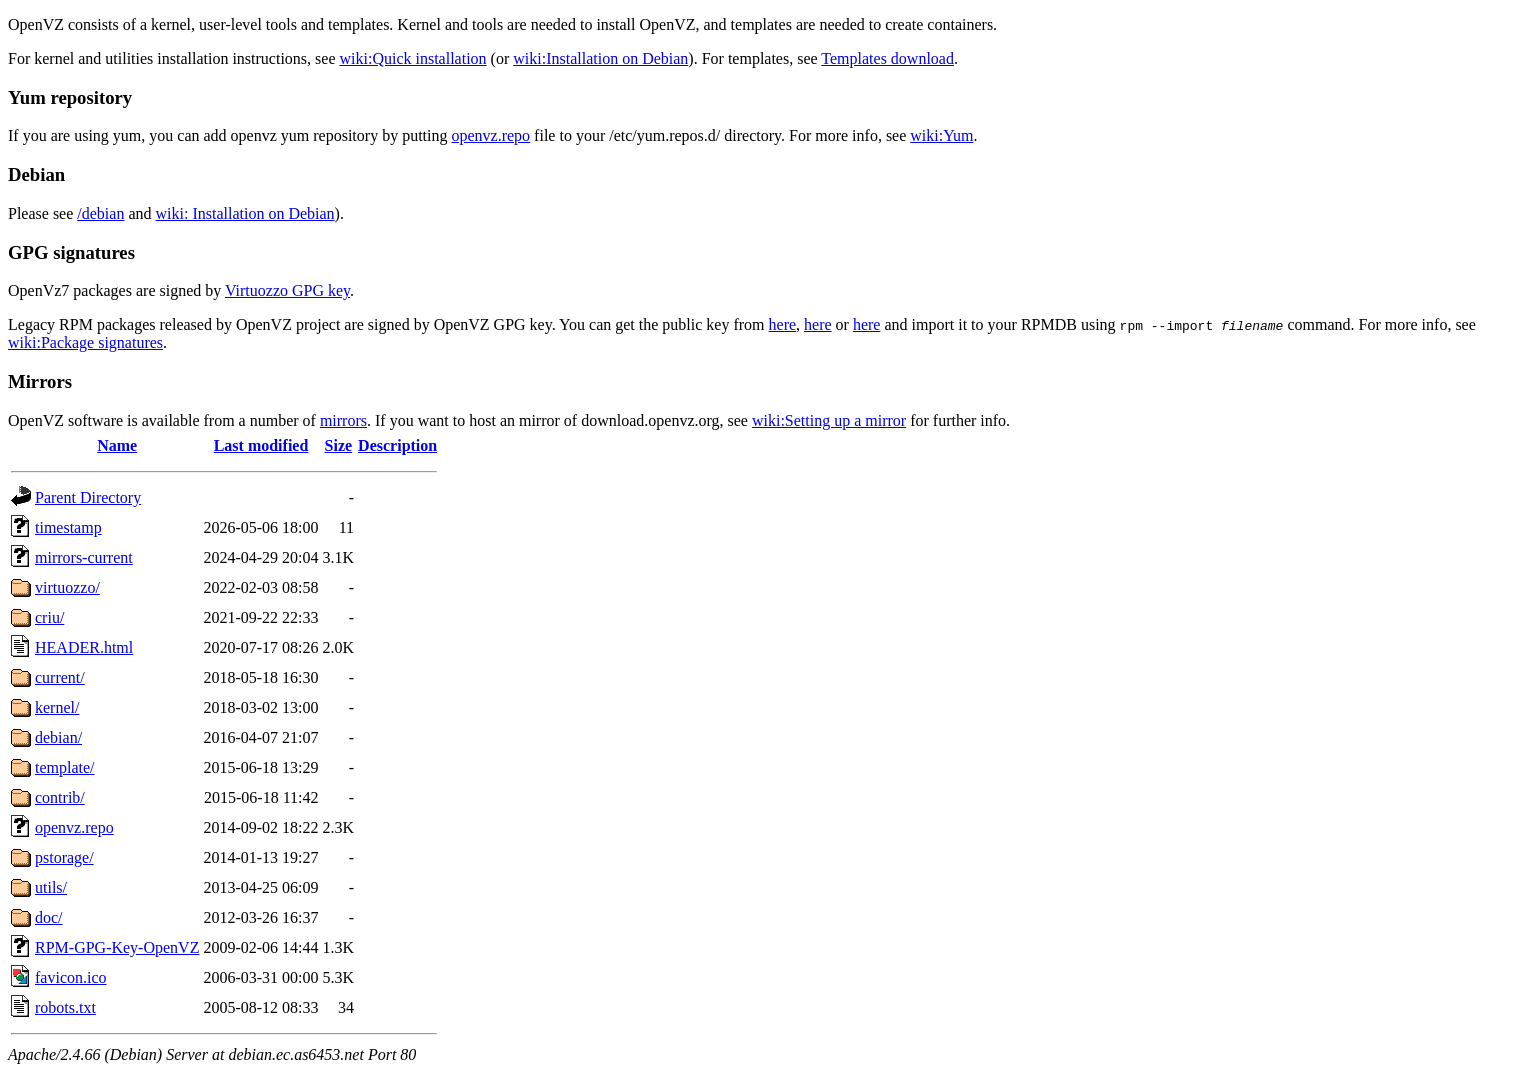  I want to click on contrib/, so click(60, 797).